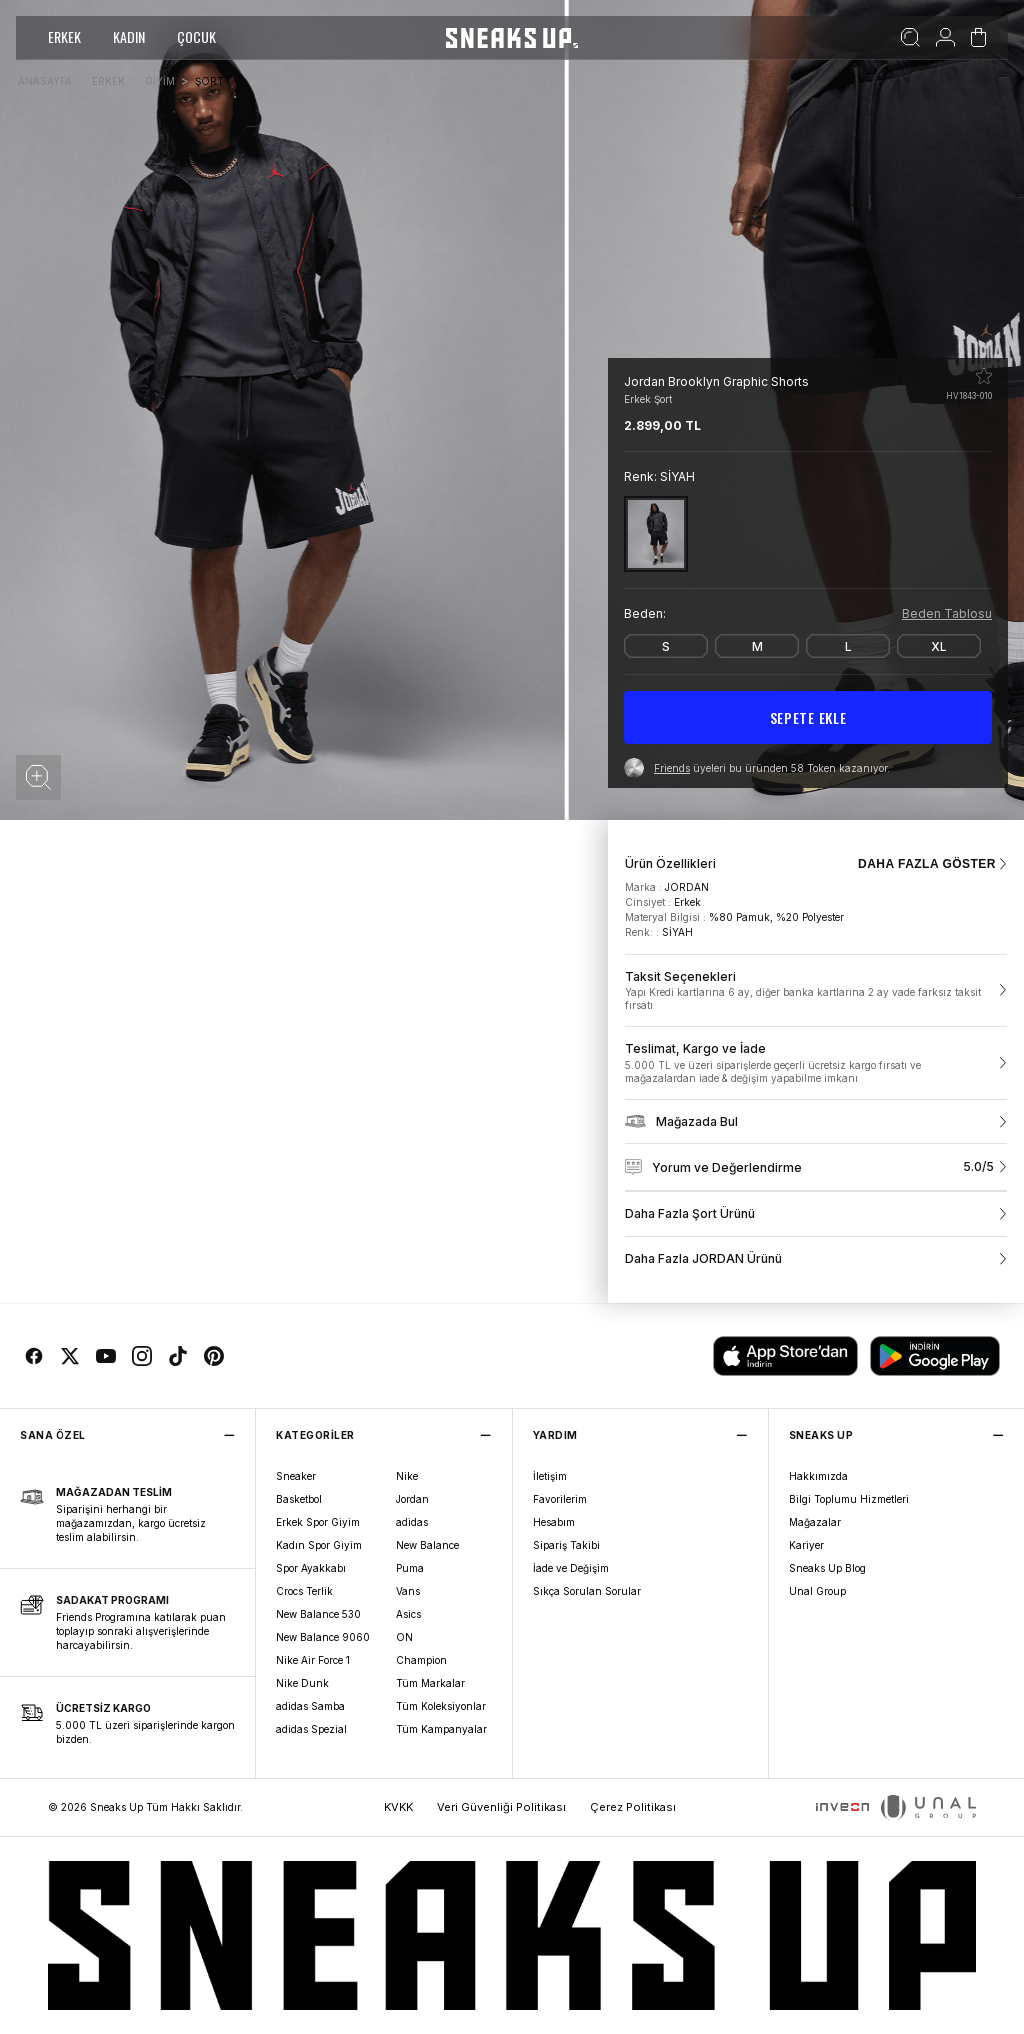  I want to click on New Balance, so click(427, 1545).